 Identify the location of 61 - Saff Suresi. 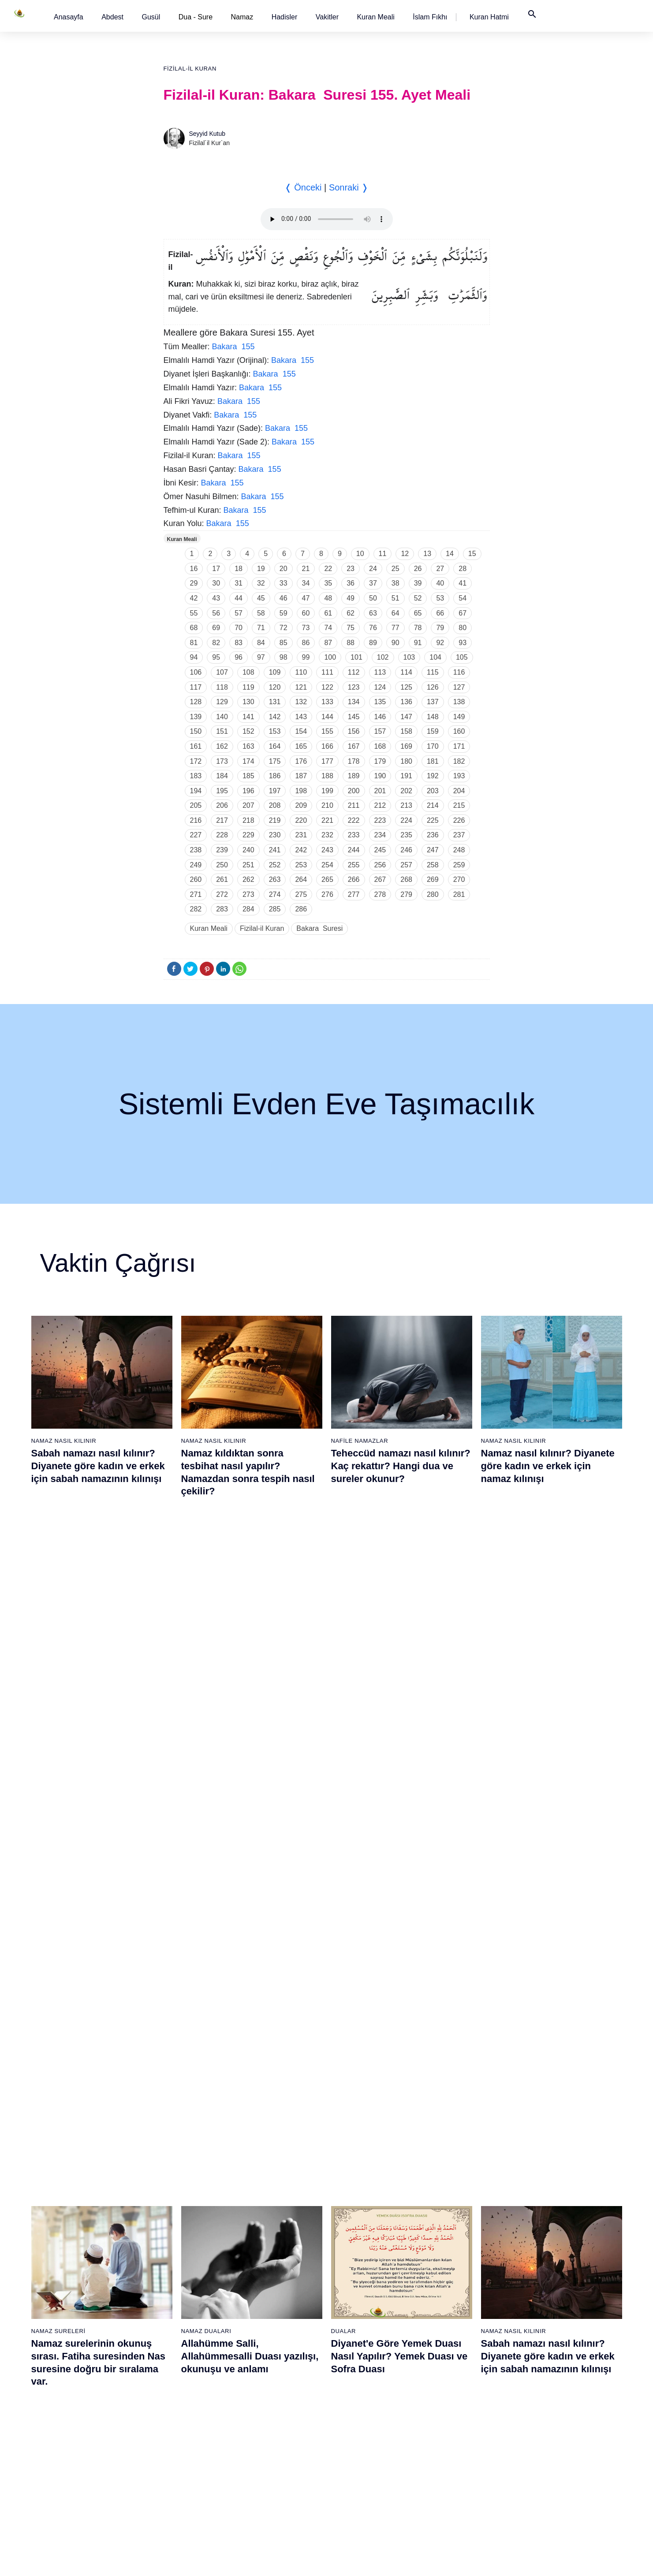
(355, 2259).